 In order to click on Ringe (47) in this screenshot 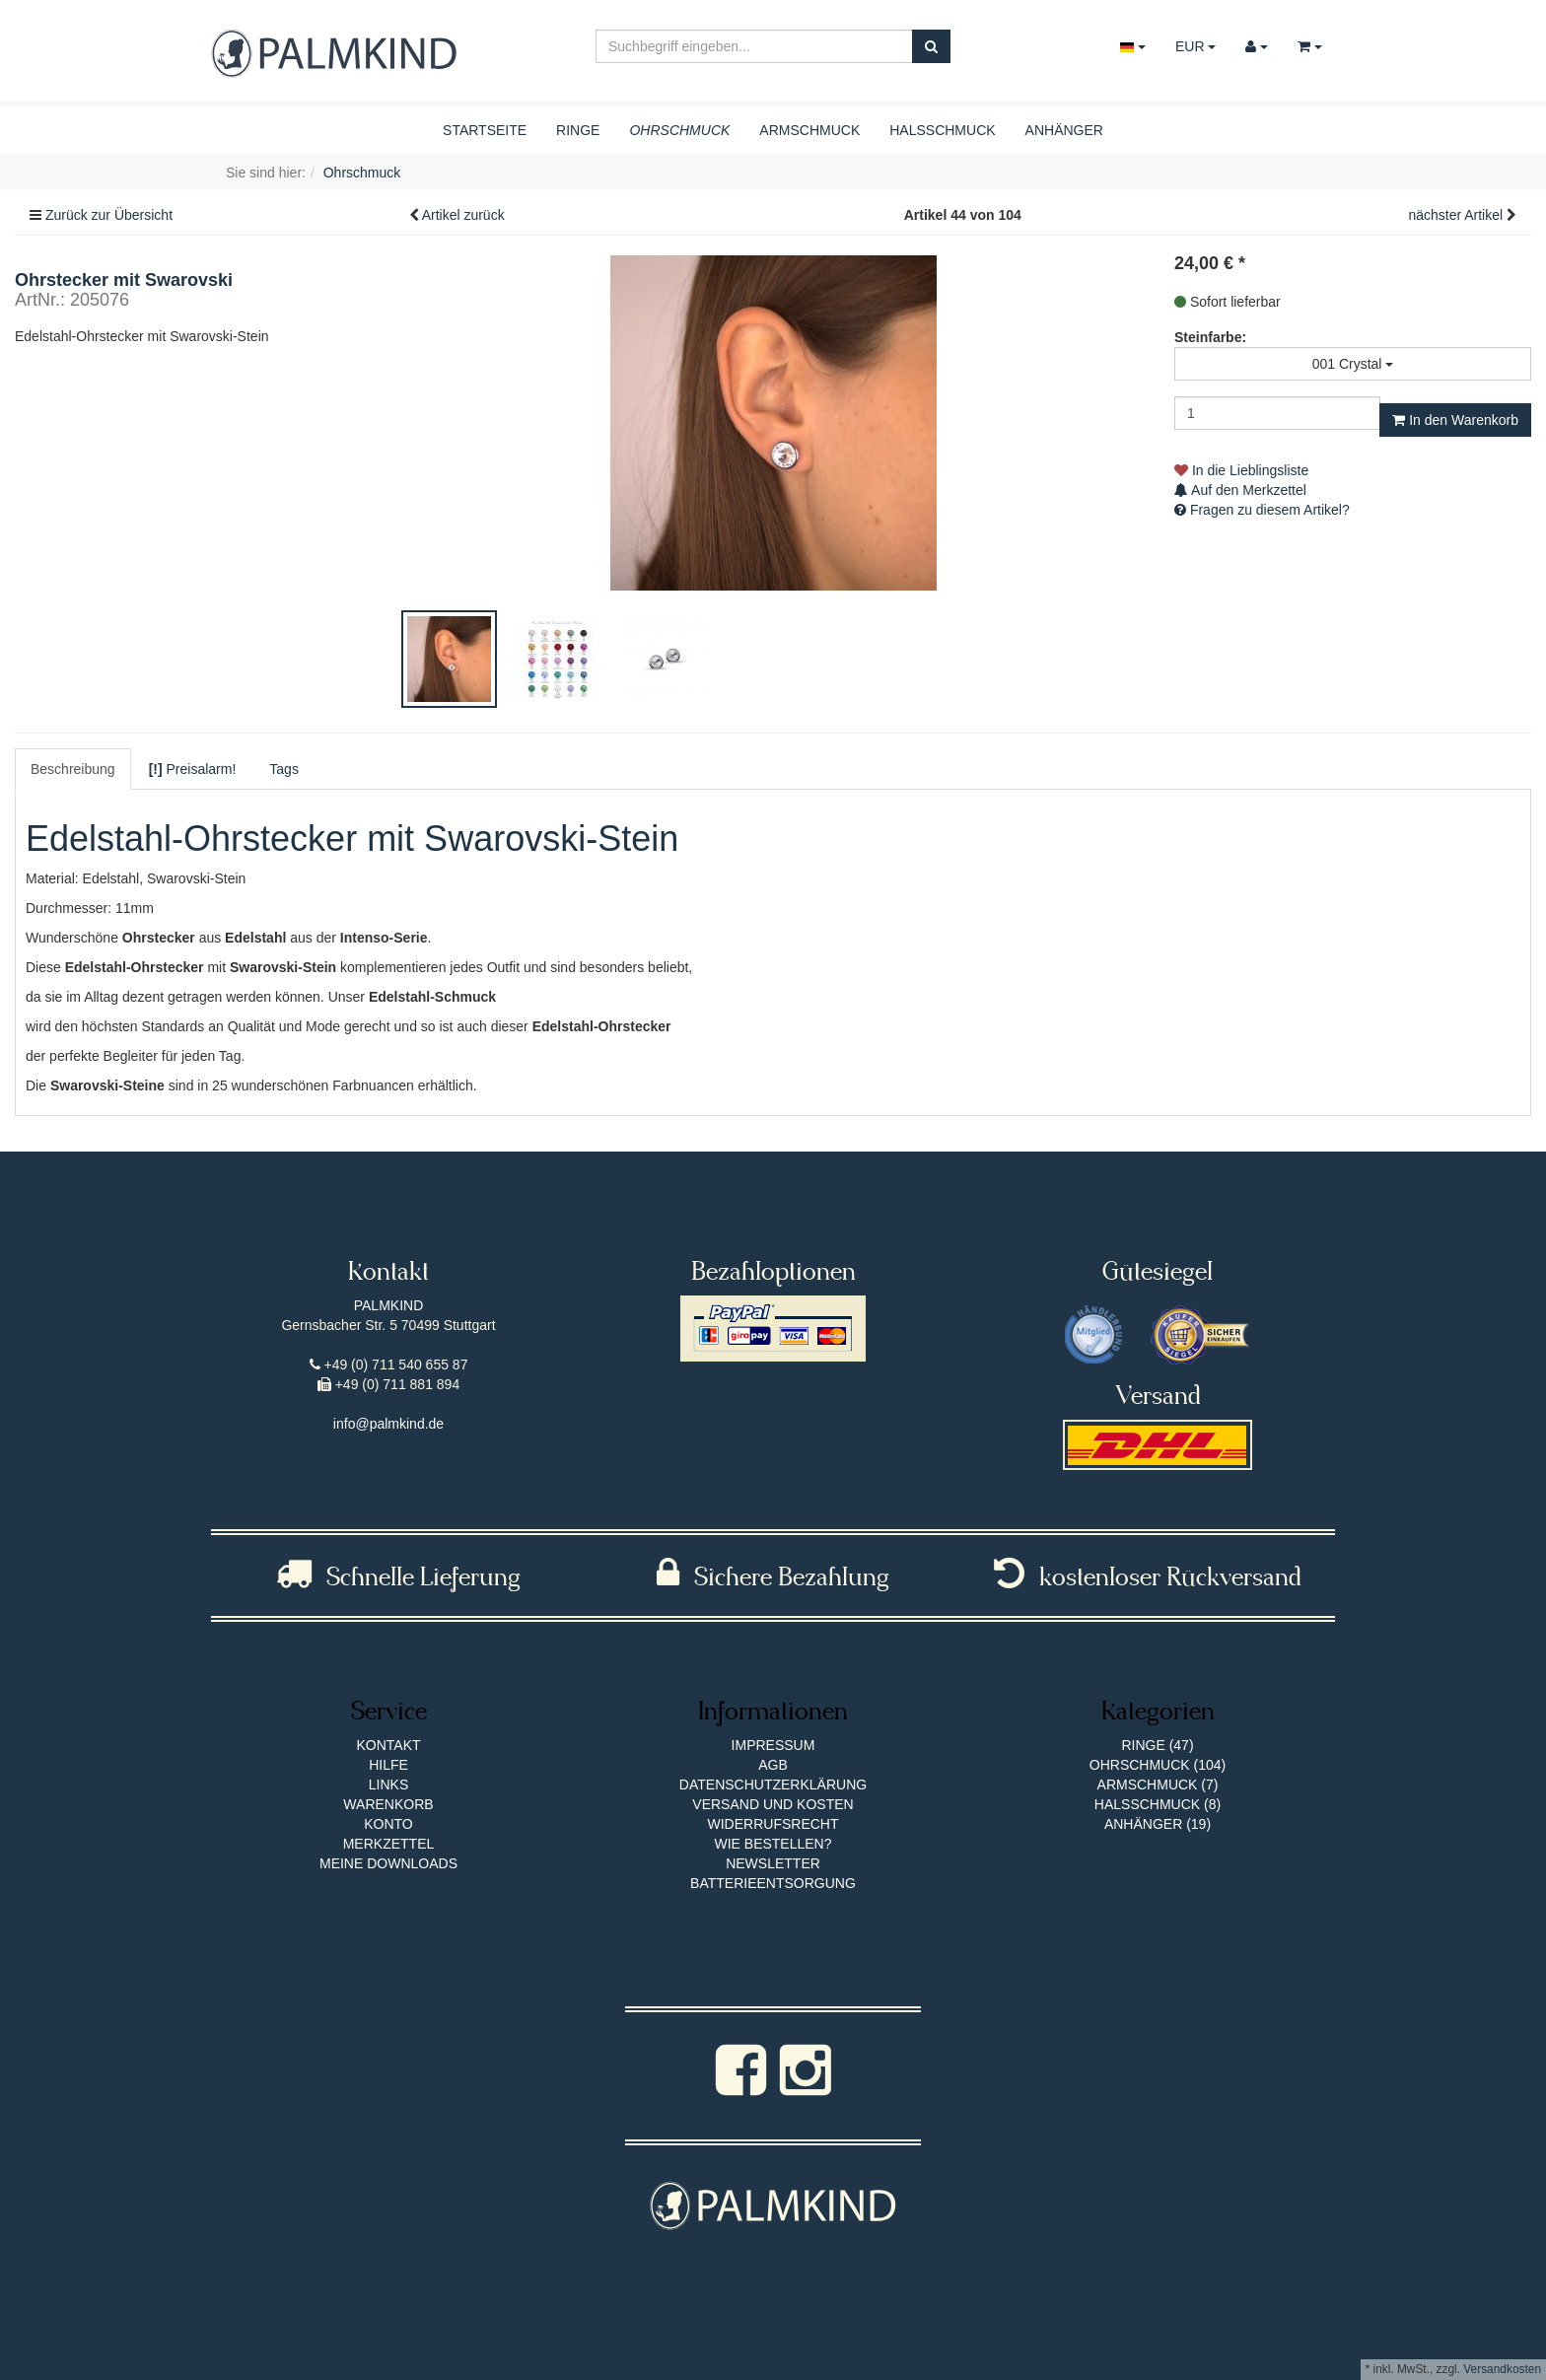, I will do `click(1157, 1745)`.